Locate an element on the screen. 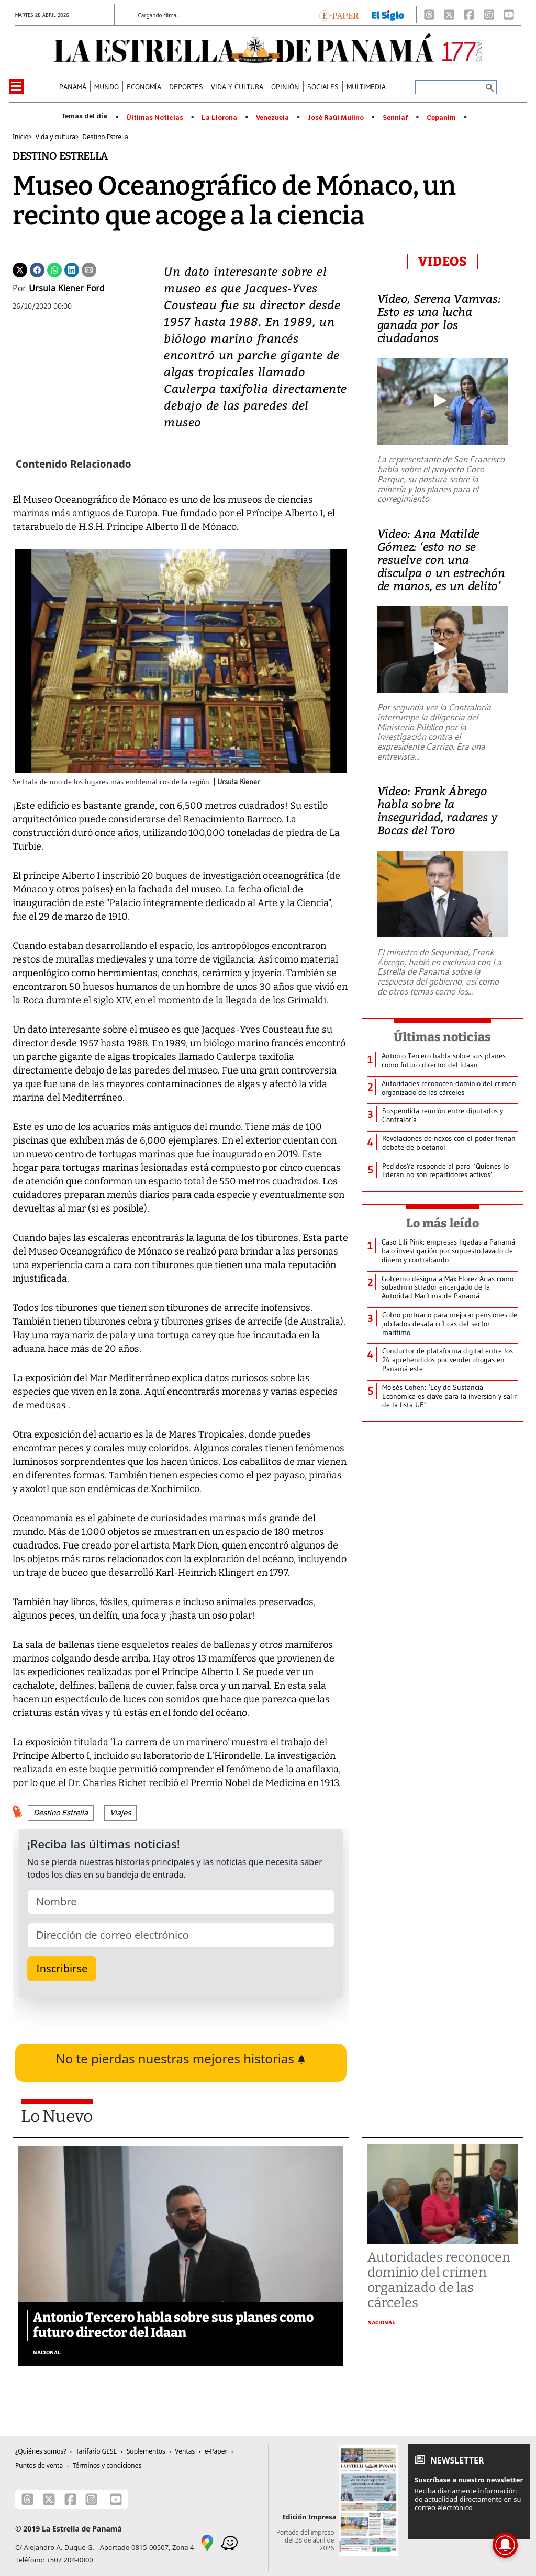 The image size is (536, 2576). [Youtube] is located at coordinates (509, 14).